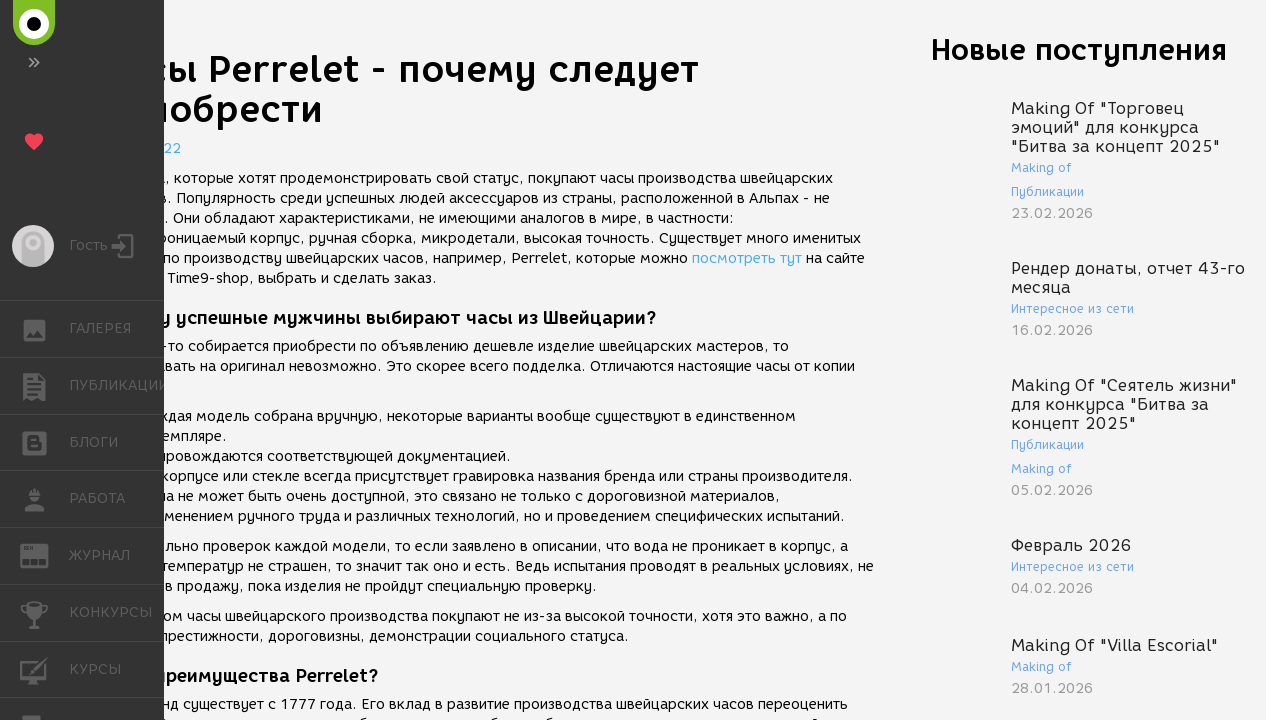 The width and height of the screenshot is (1266, 720). Describe the element at coordinates (44, 441) in the screenshot. I see `БЛОГИ` at that location.